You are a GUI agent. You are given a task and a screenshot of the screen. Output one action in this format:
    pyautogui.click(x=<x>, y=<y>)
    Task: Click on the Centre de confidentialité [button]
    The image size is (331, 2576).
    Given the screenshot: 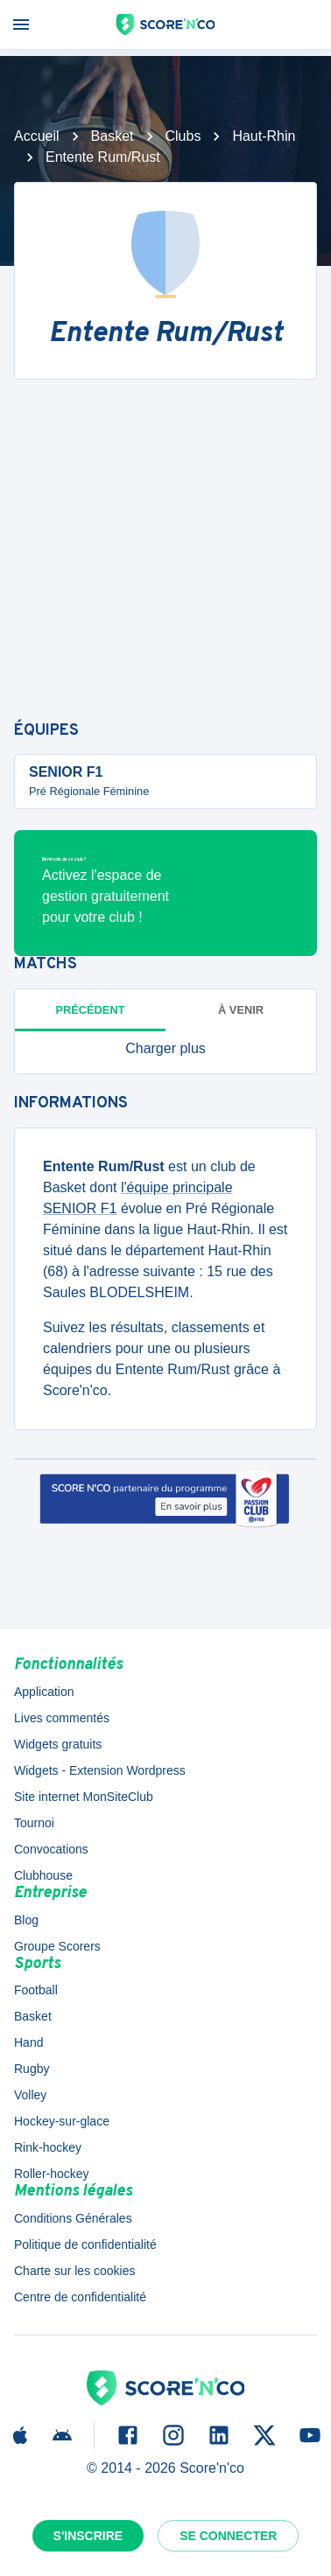 What is the action you would take?
    pyautogui.click(x=80, y=2297)
    